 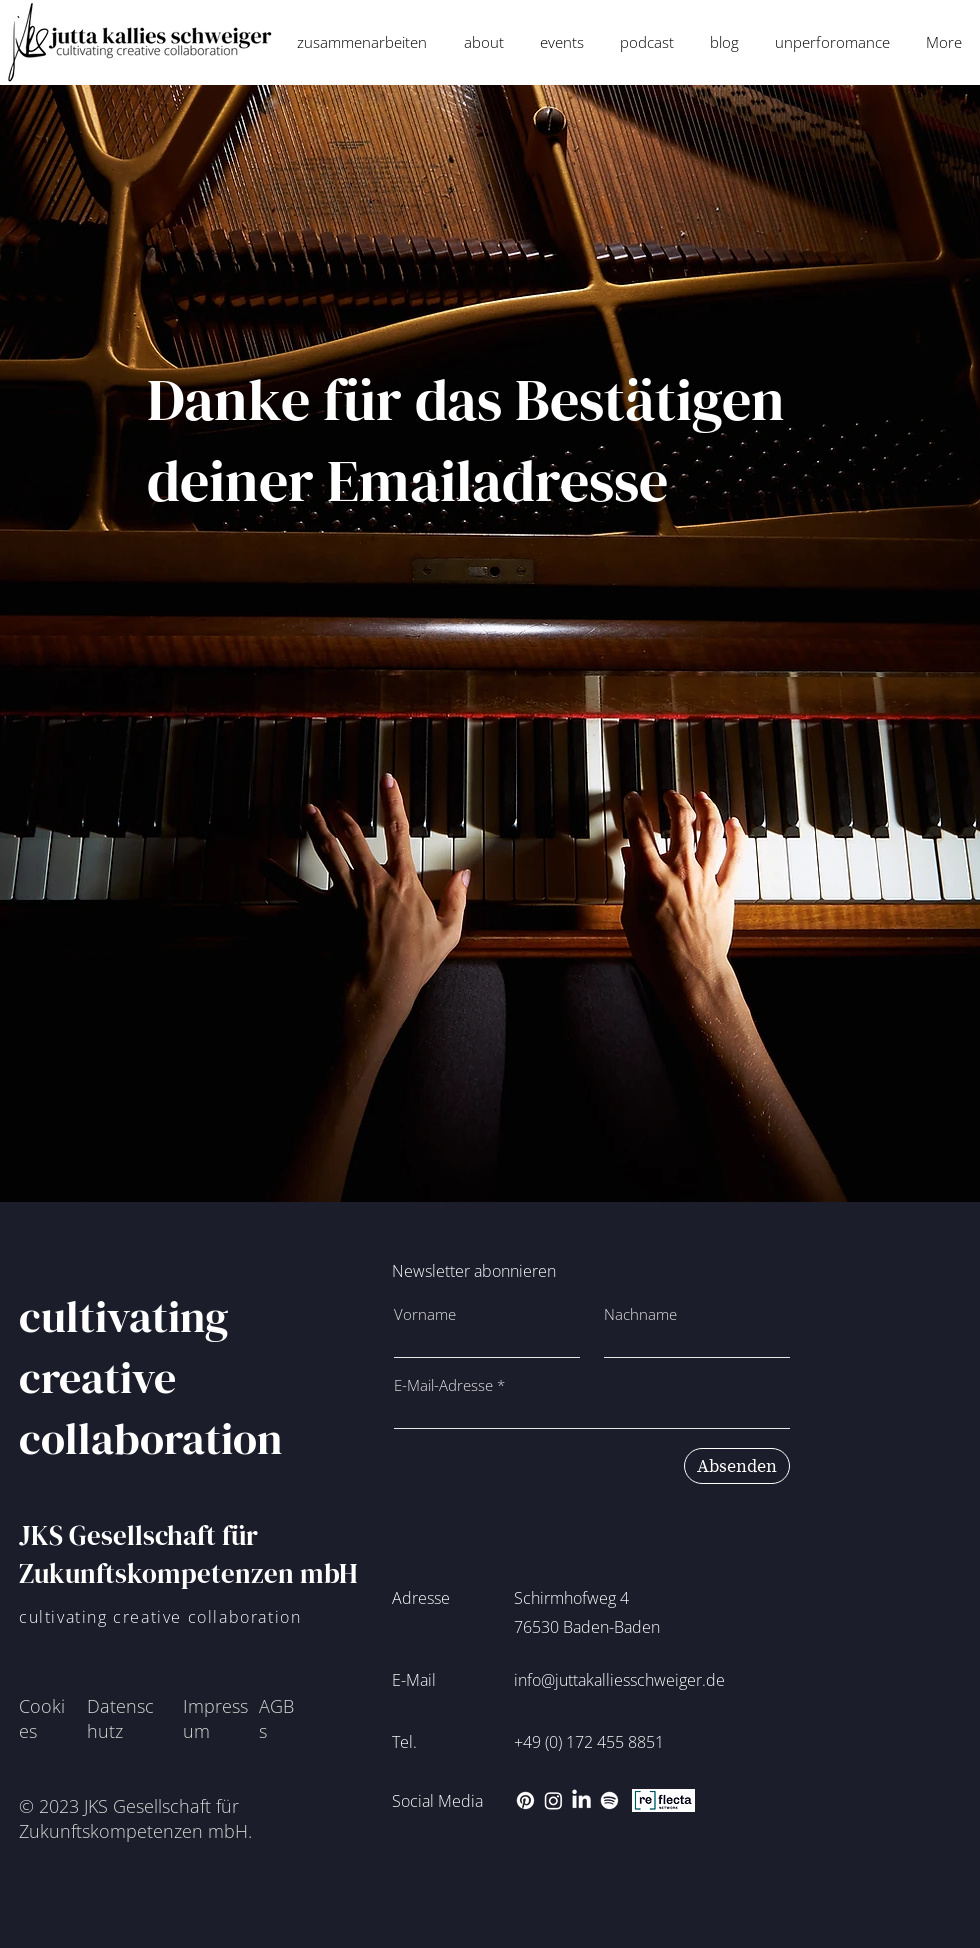 What do you see at coordinates (640, 1314) in the screenshot?
I see `Nachname` at bounding box center [640, 1314].